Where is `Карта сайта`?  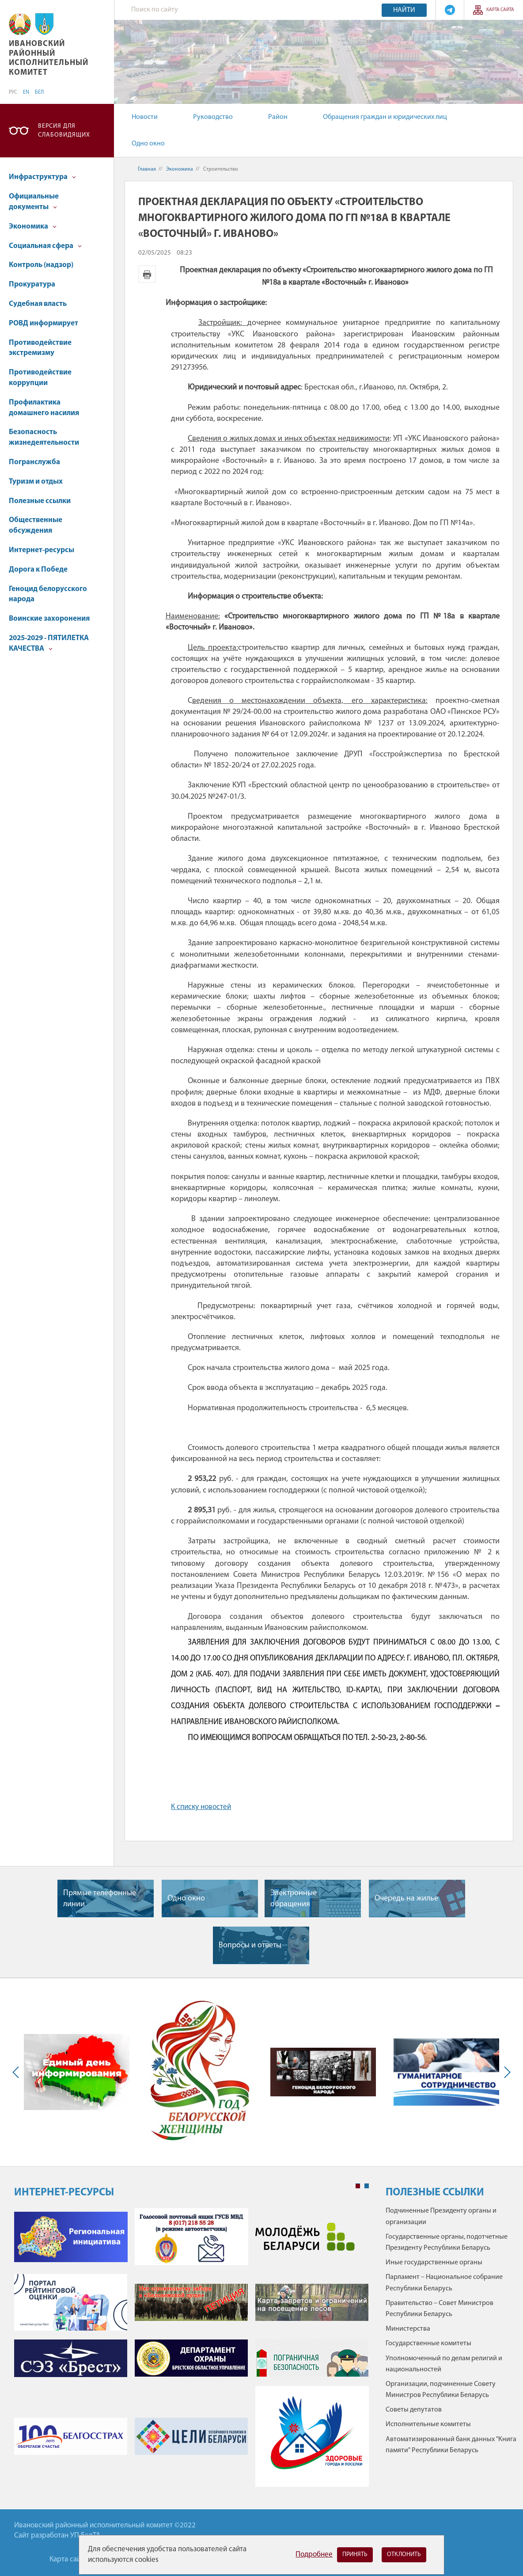 Карта сайта is located at coordinates (500, 10).